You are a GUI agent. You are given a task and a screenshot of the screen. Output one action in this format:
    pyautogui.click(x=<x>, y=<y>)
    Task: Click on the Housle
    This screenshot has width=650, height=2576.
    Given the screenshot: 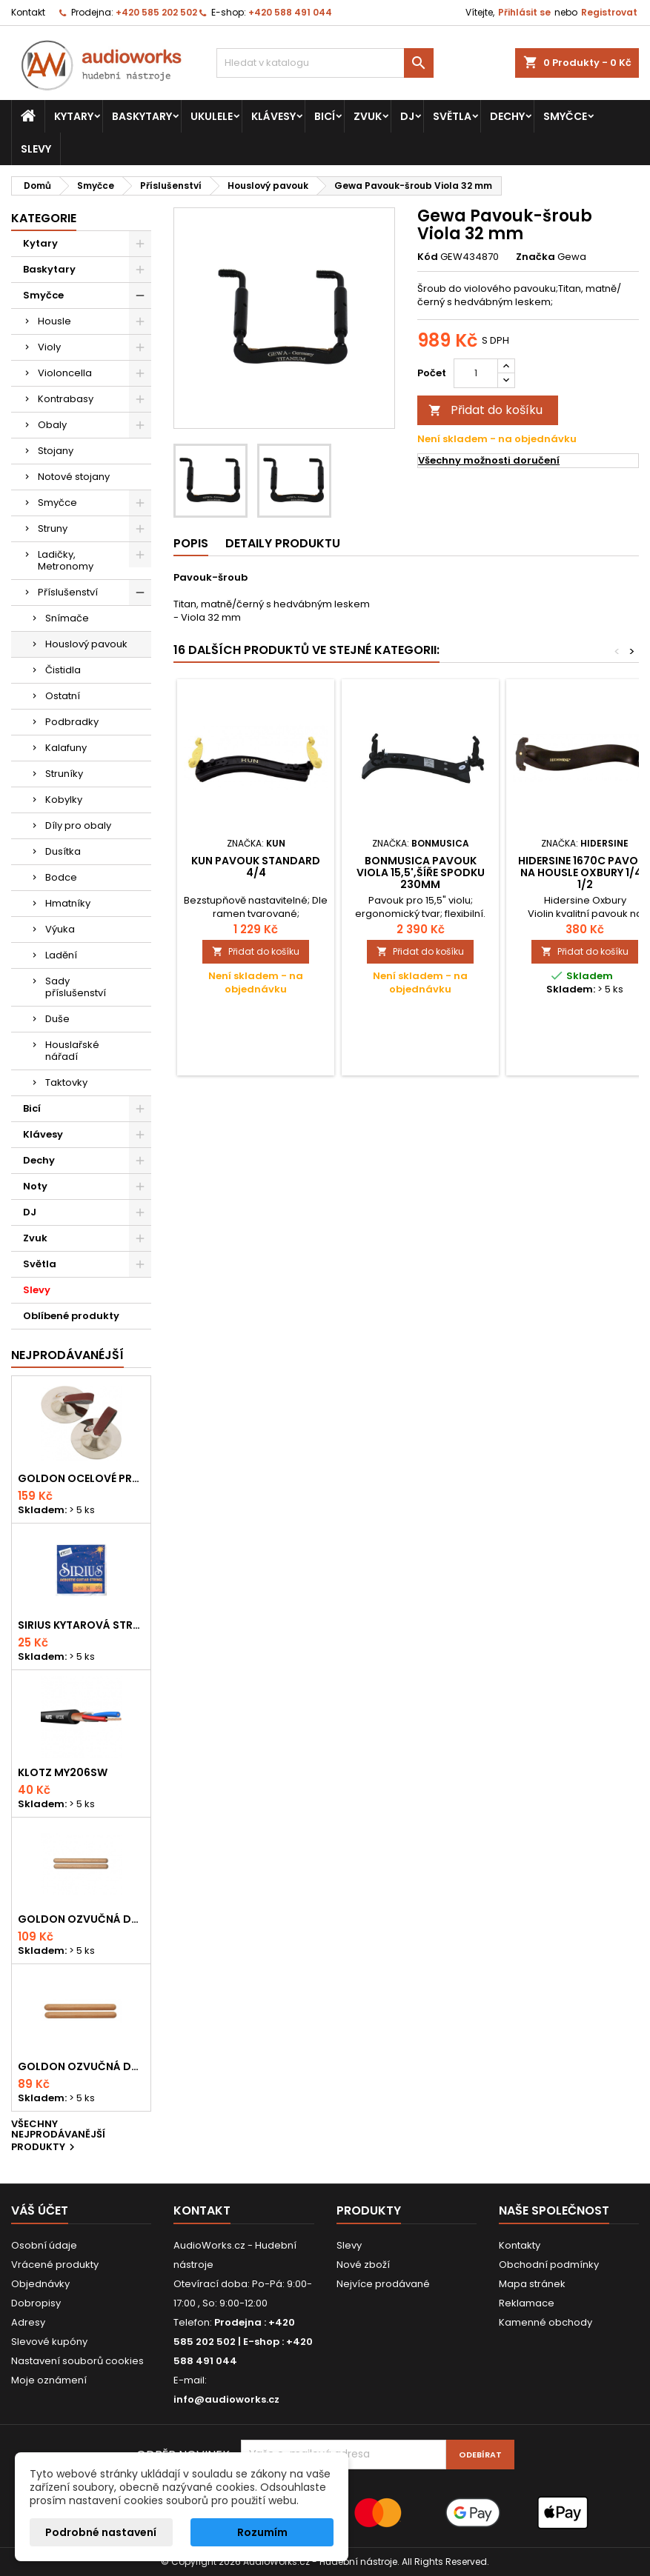 What is the action you would take?
    pyautogui.click(x=54, y=321)
    